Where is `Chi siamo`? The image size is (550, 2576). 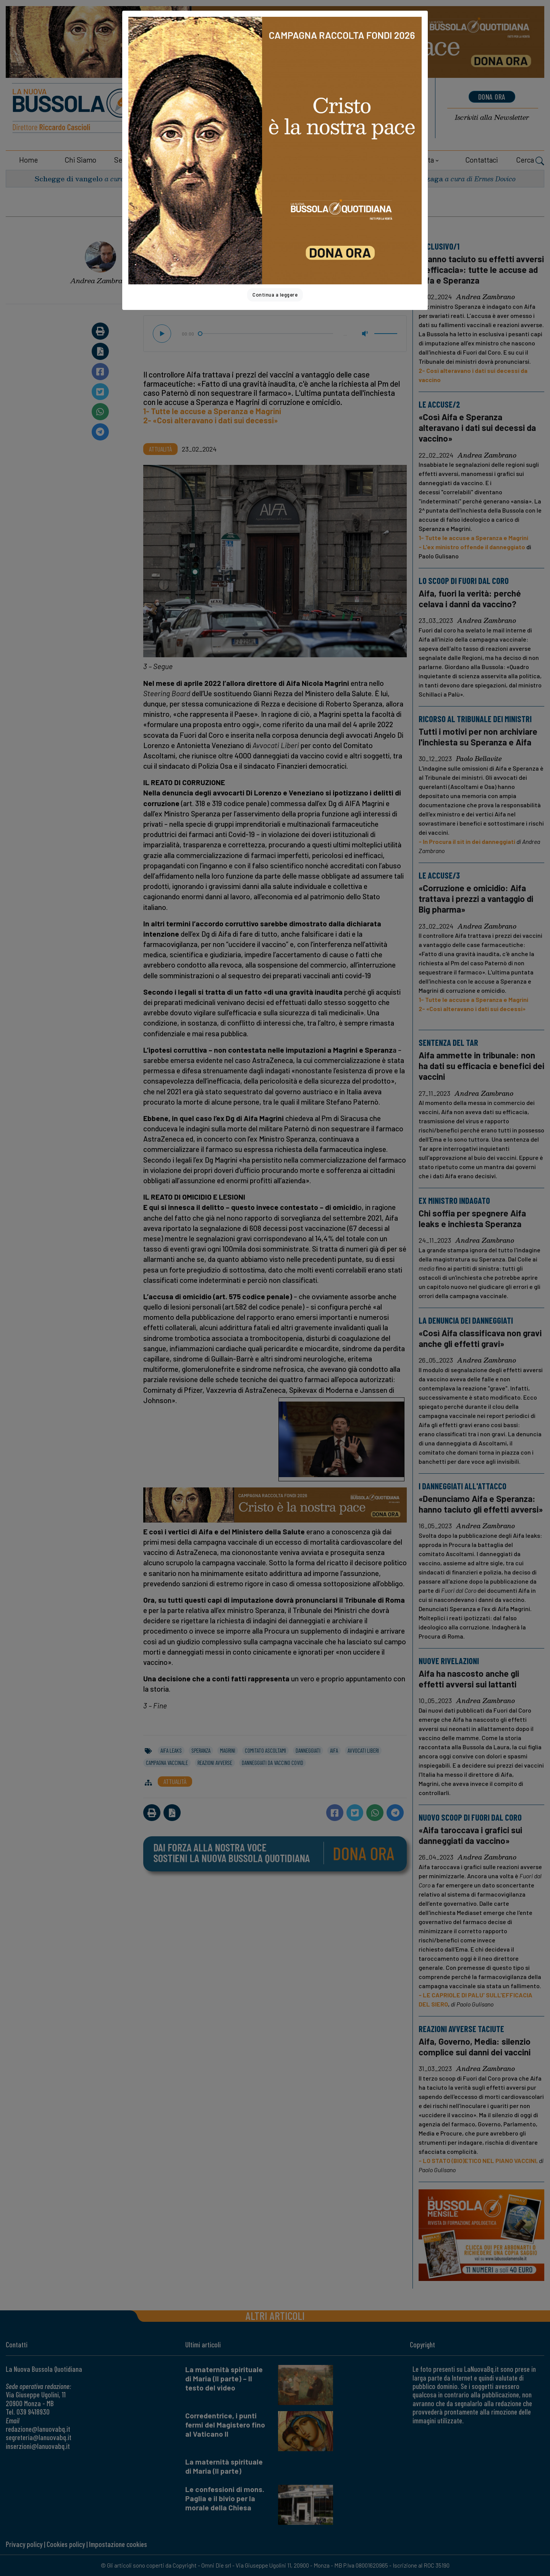
Chi siamo is located at coordinates (80, 159).